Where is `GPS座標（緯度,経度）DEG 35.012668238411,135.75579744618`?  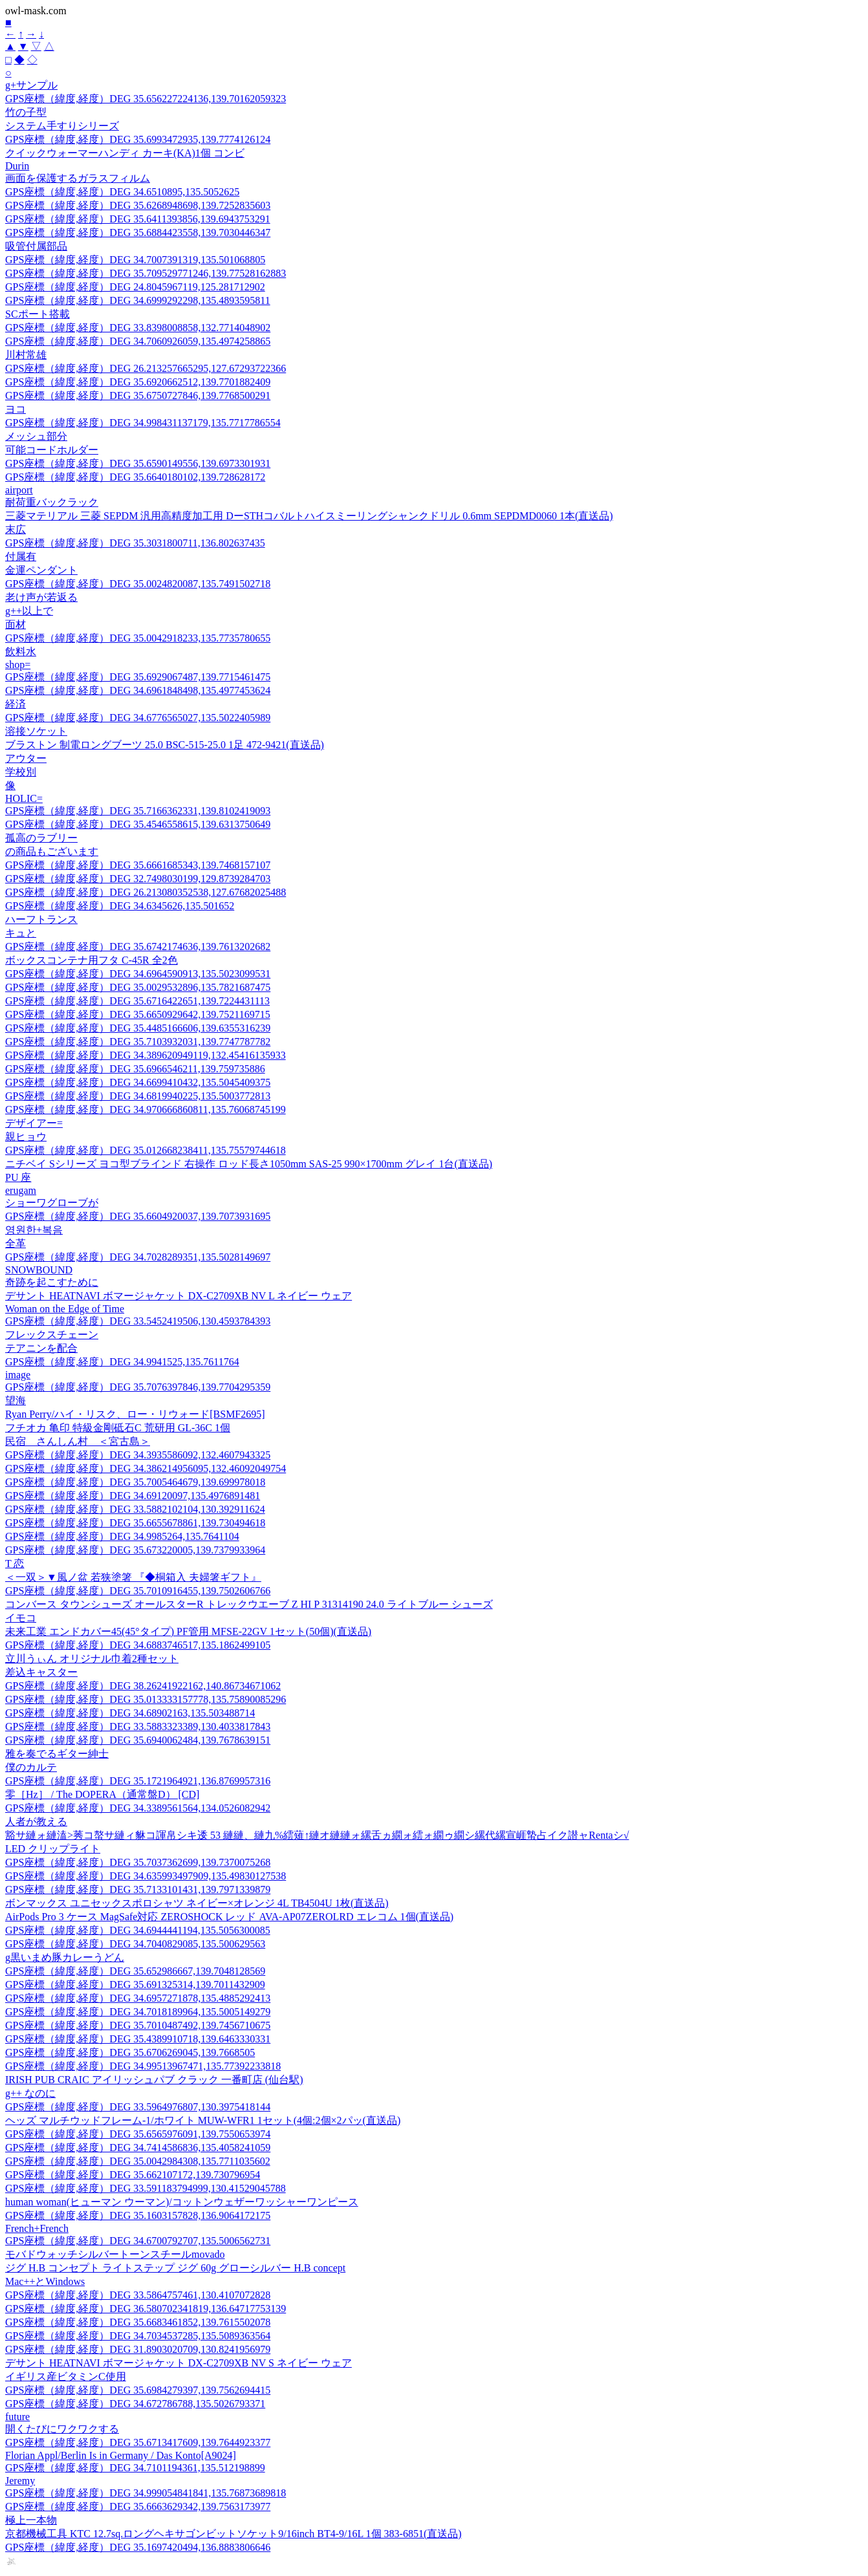 GPS座標（緯度,経度）DEG 35.012668238411,135.75579744618 is located at coordinates (145, 1150).